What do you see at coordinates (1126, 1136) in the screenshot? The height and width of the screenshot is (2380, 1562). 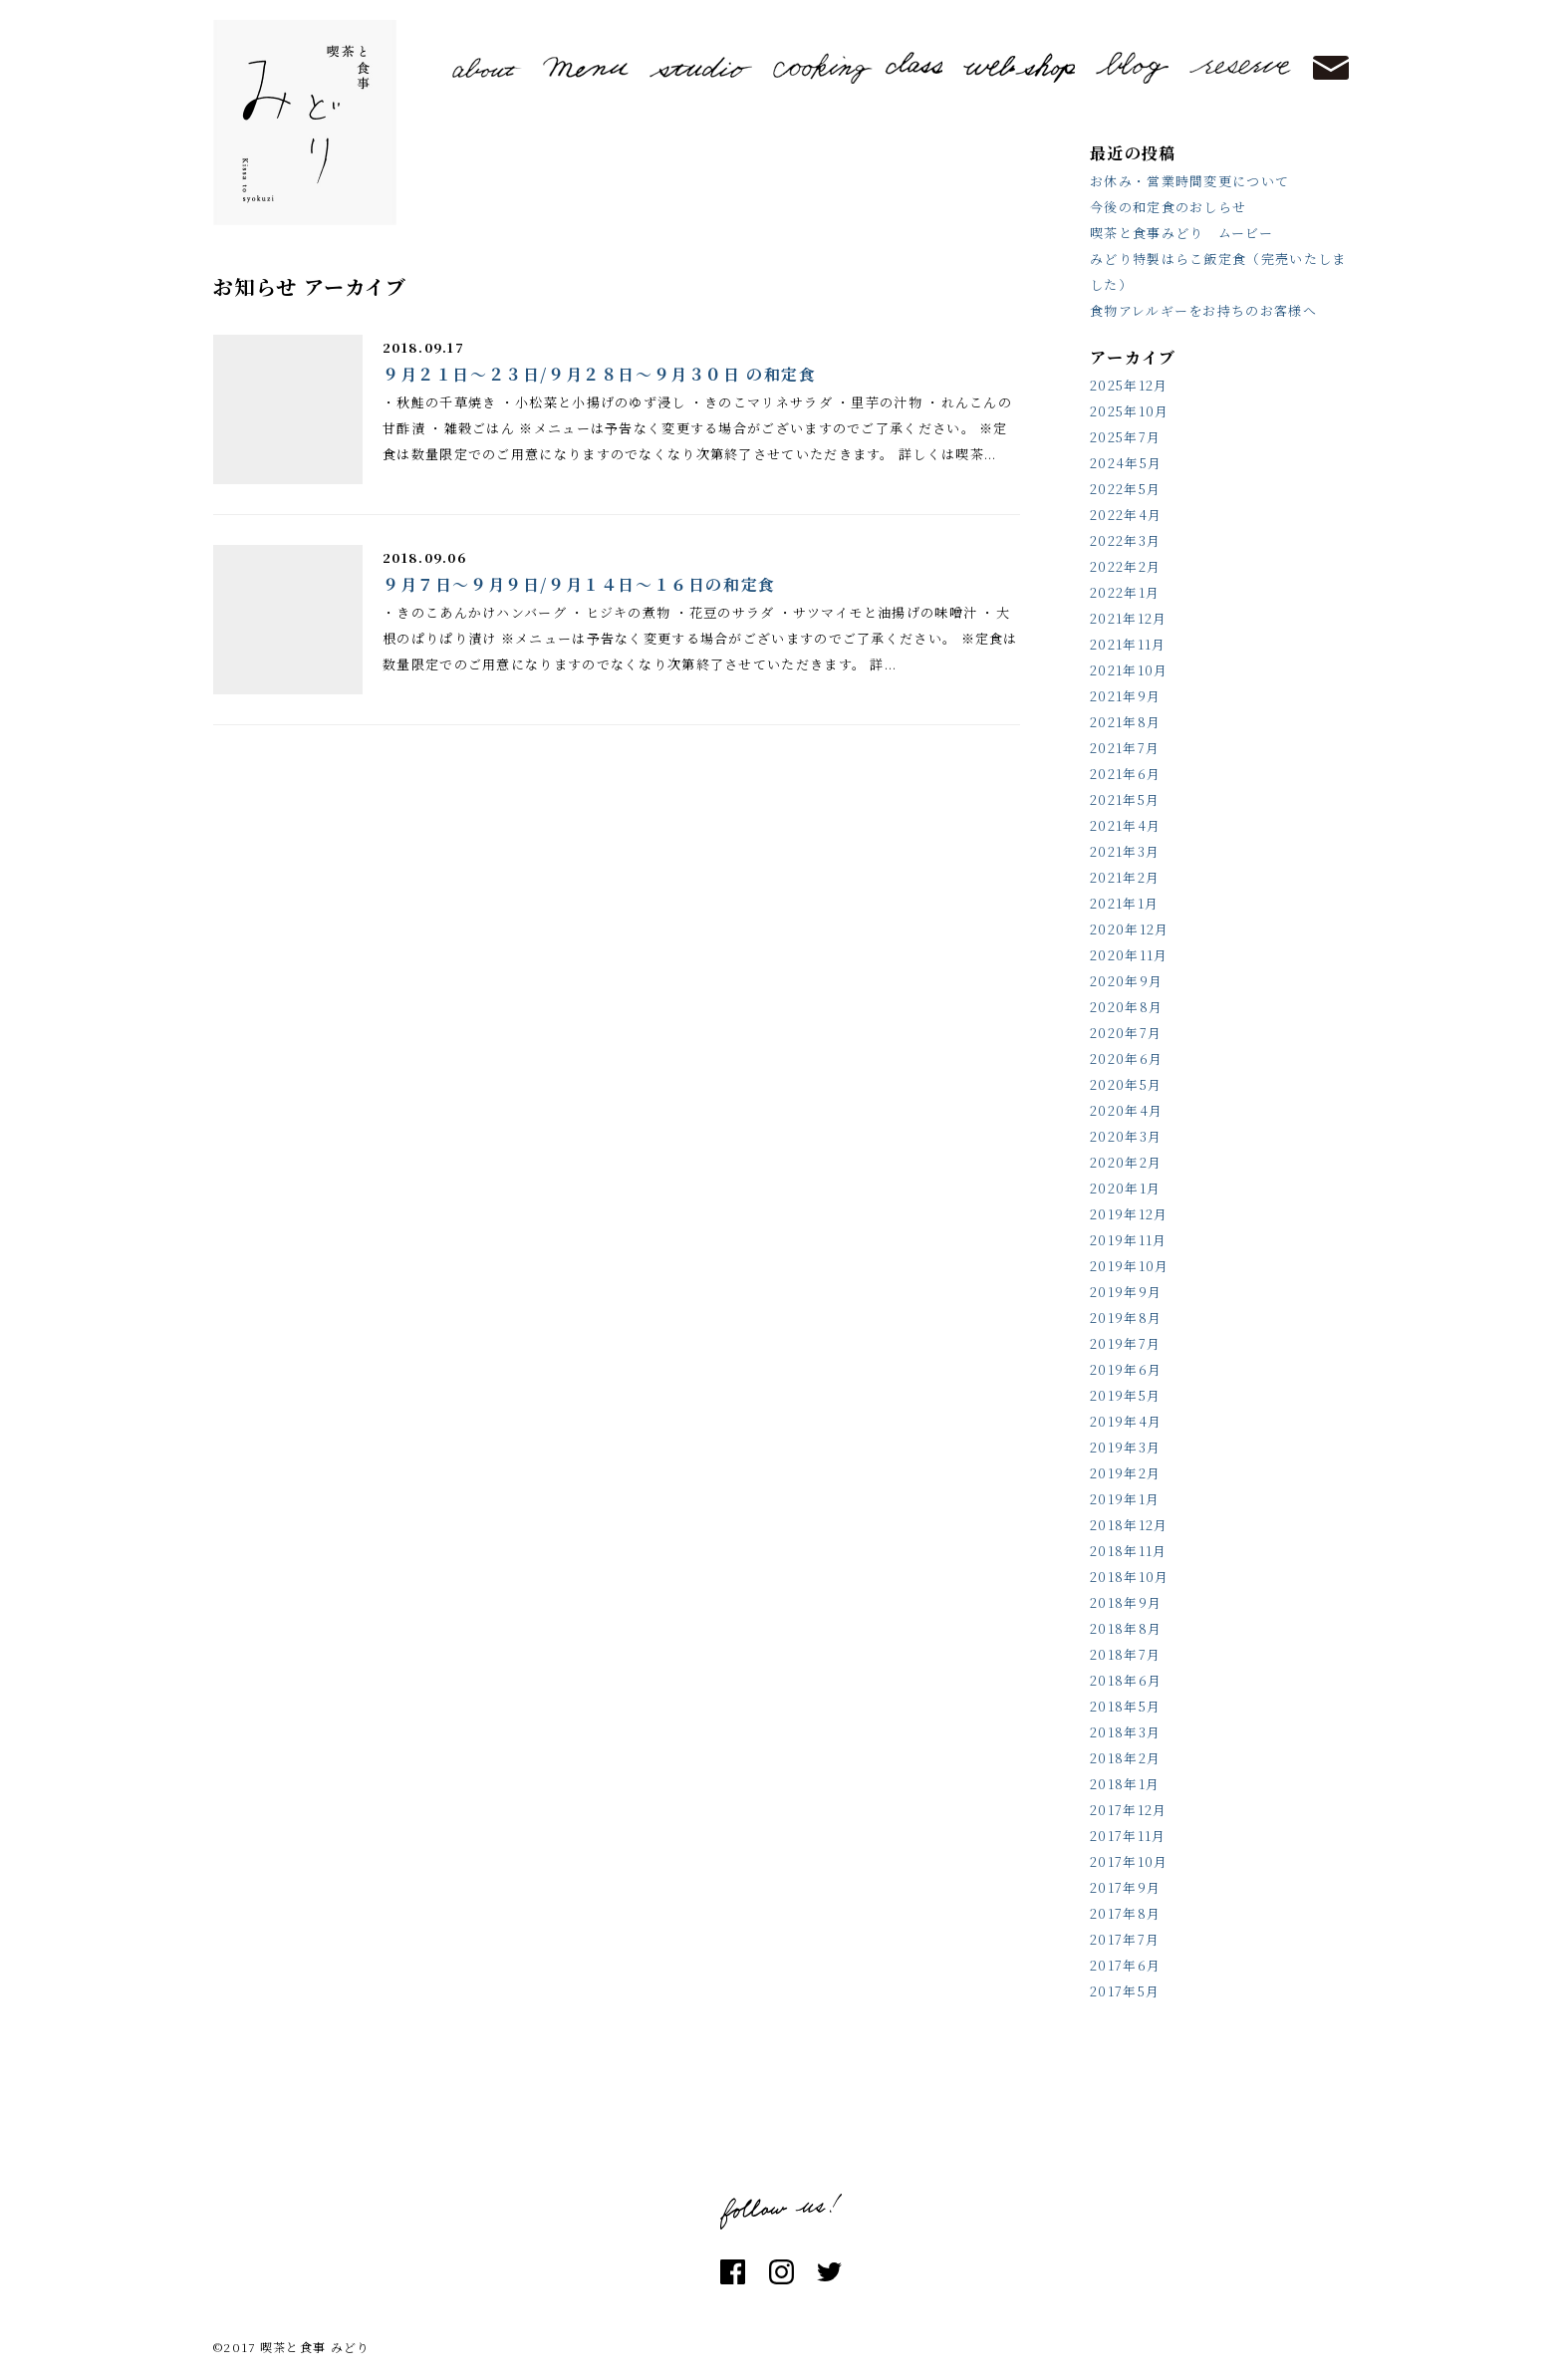 I see `2020年3月` at bounding box center [1126, 1136].